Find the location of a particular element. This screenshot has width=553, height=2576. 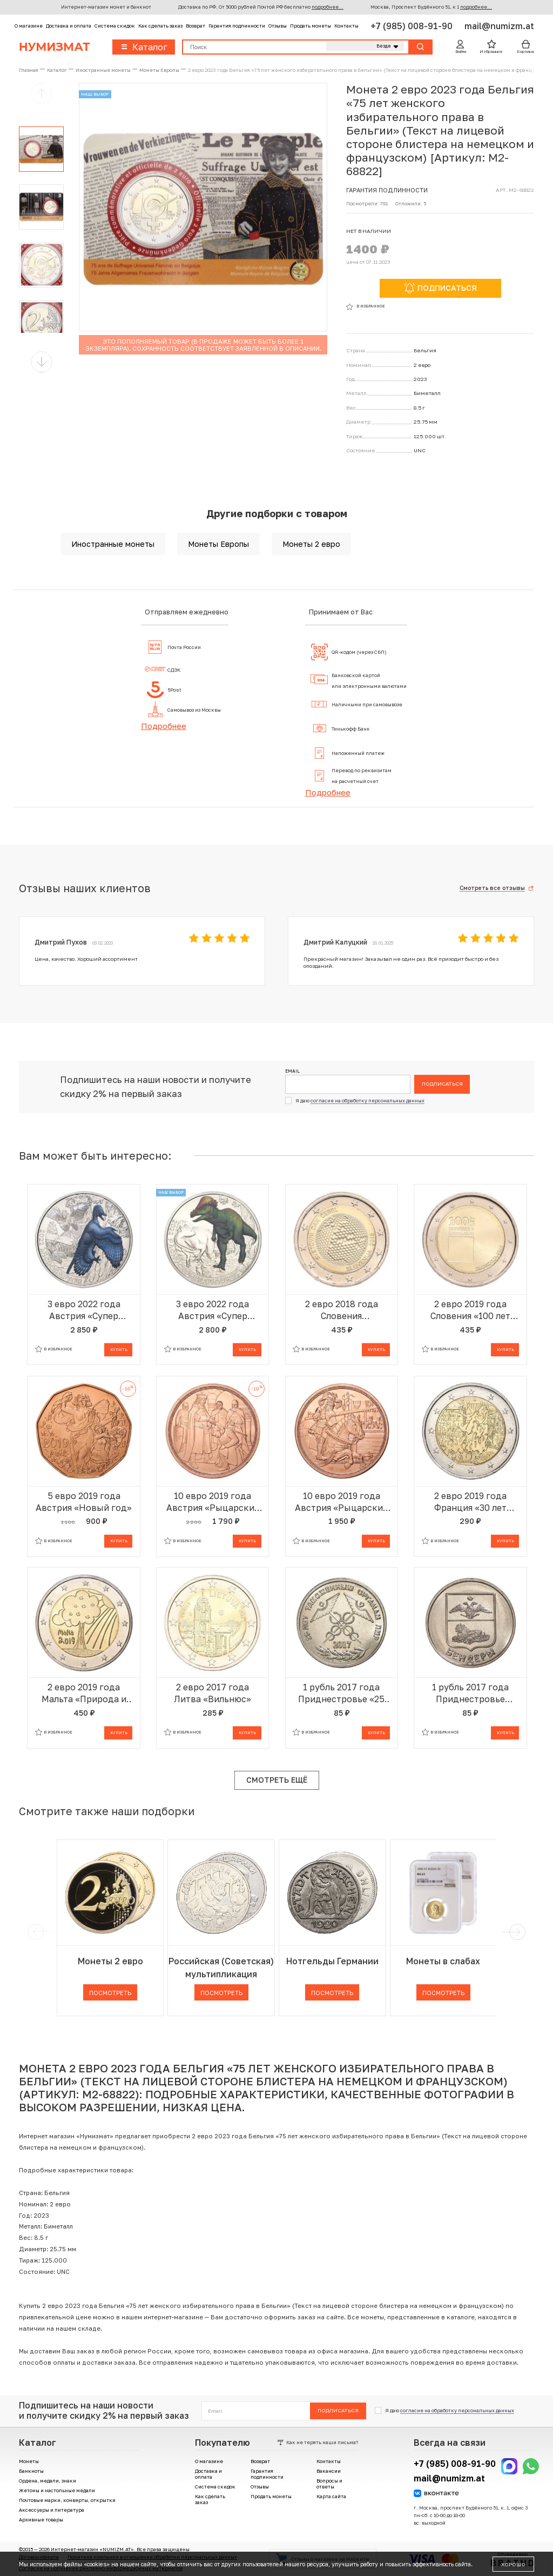

3 евро 2022 года Австрия «Супер динозавры — Пахицефалозавр» is located at coordinates (212, 1310).